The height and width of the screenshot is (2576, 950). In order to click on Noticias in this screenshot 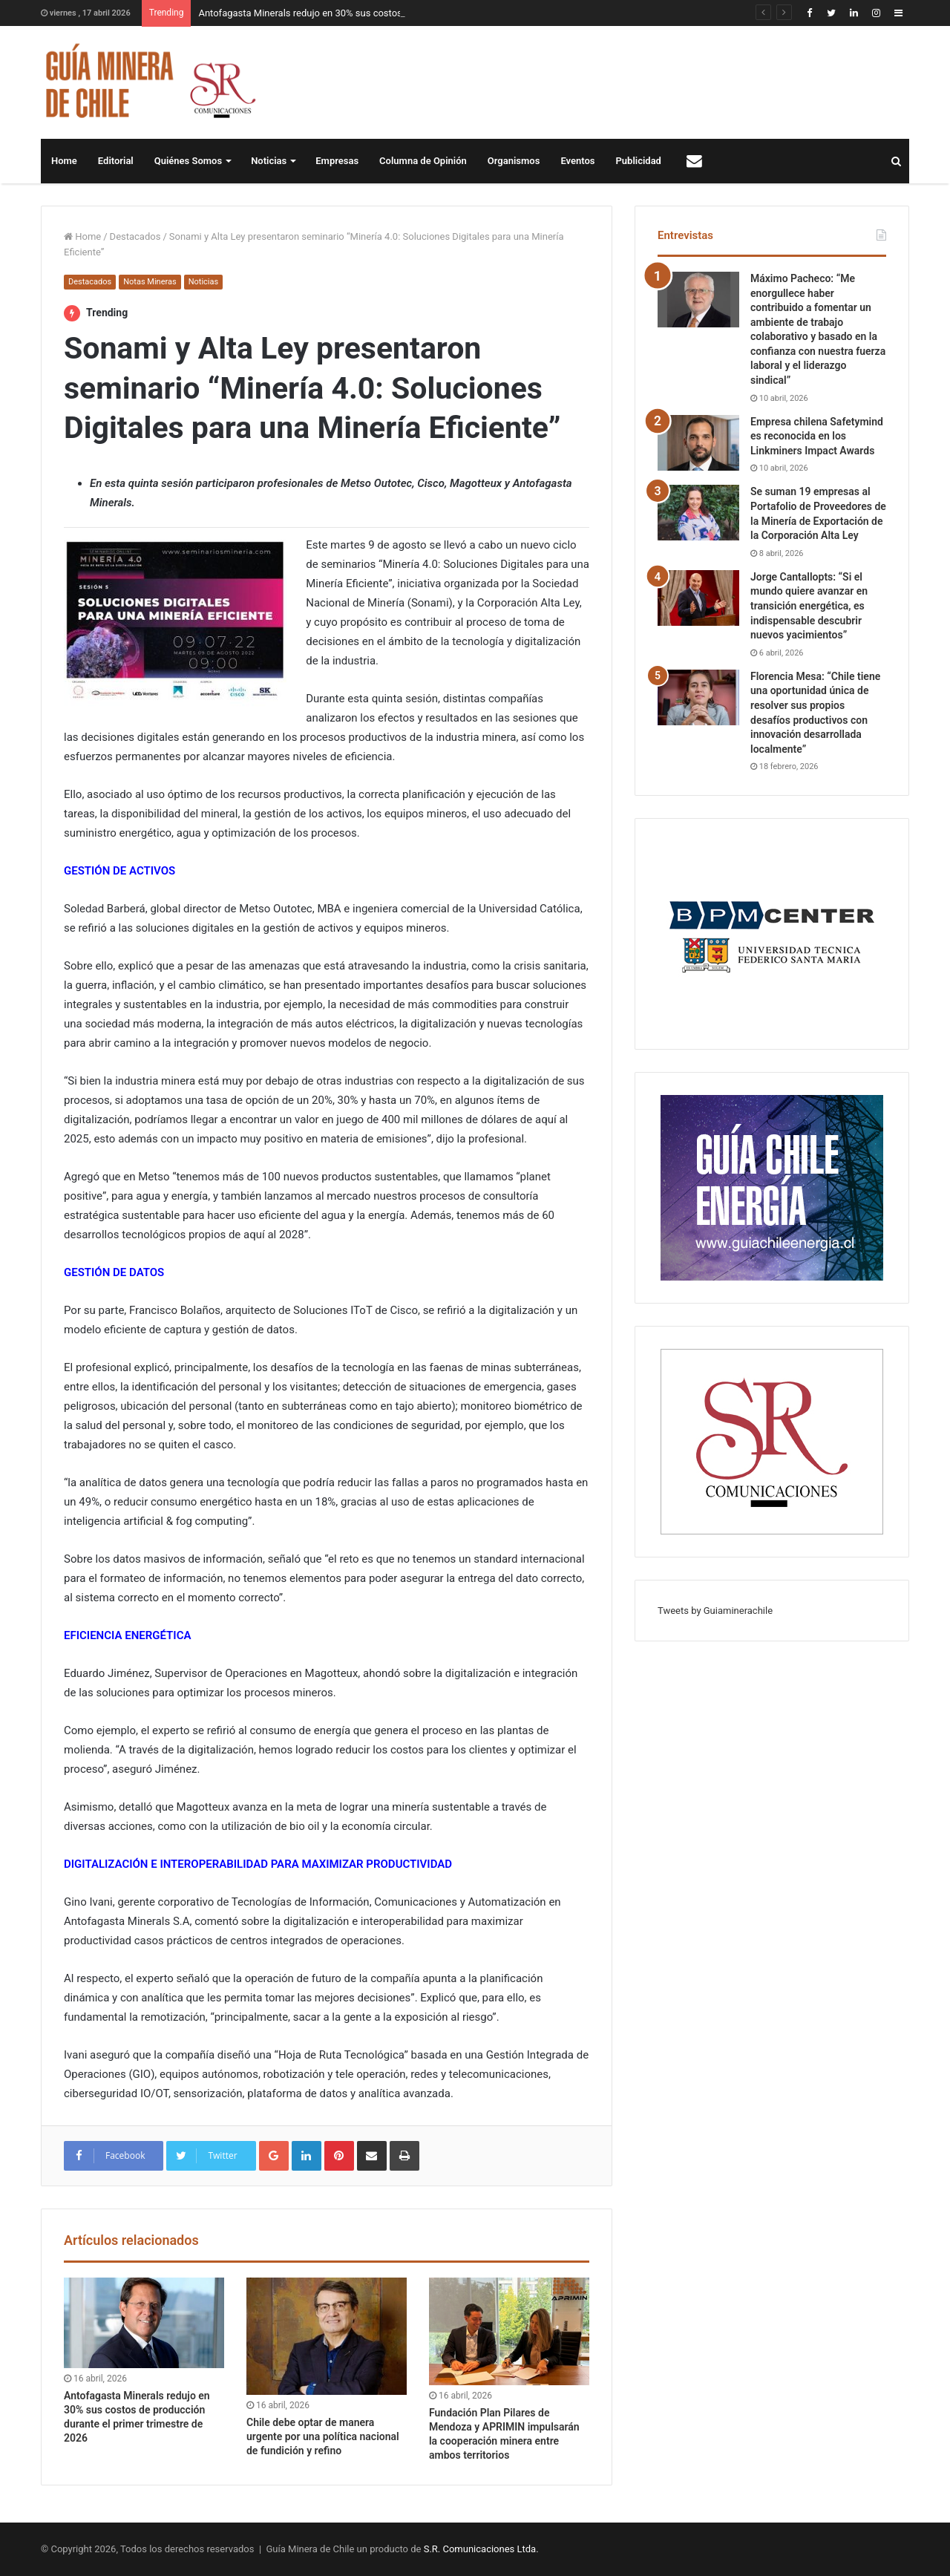, I will do `click(268, 160)`.